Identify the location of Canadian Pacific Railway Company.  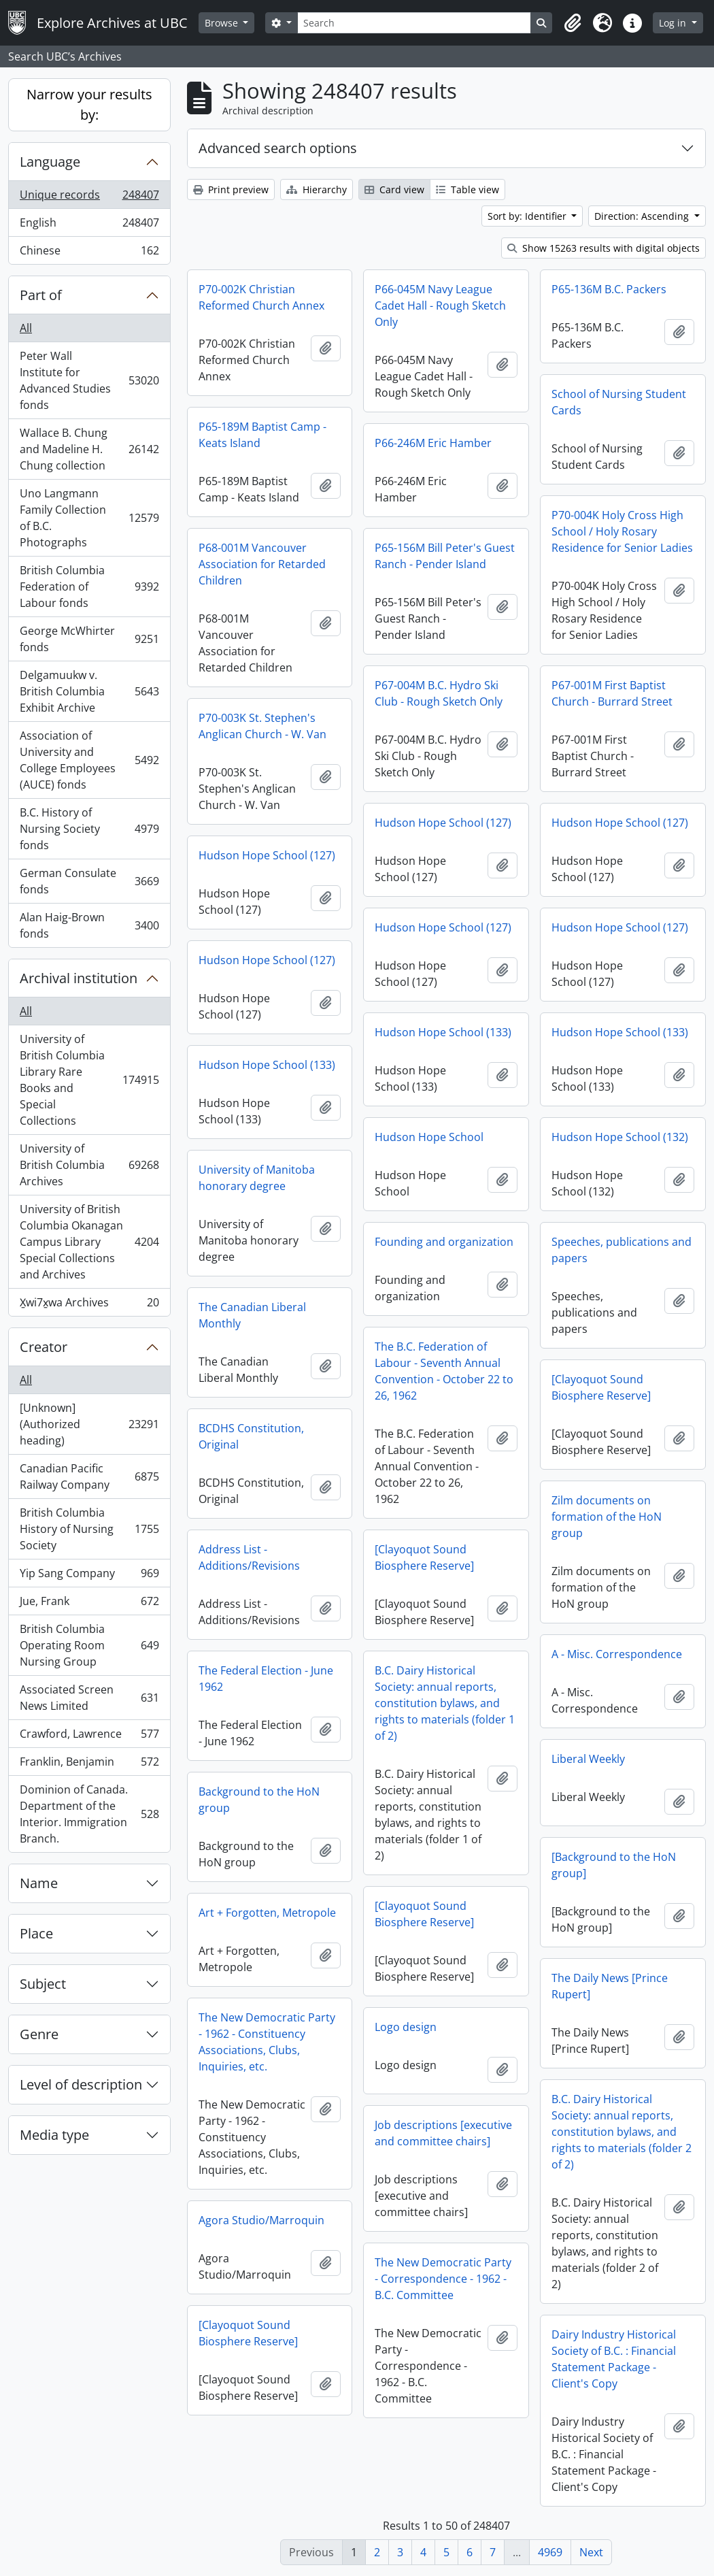
(89, 1476).